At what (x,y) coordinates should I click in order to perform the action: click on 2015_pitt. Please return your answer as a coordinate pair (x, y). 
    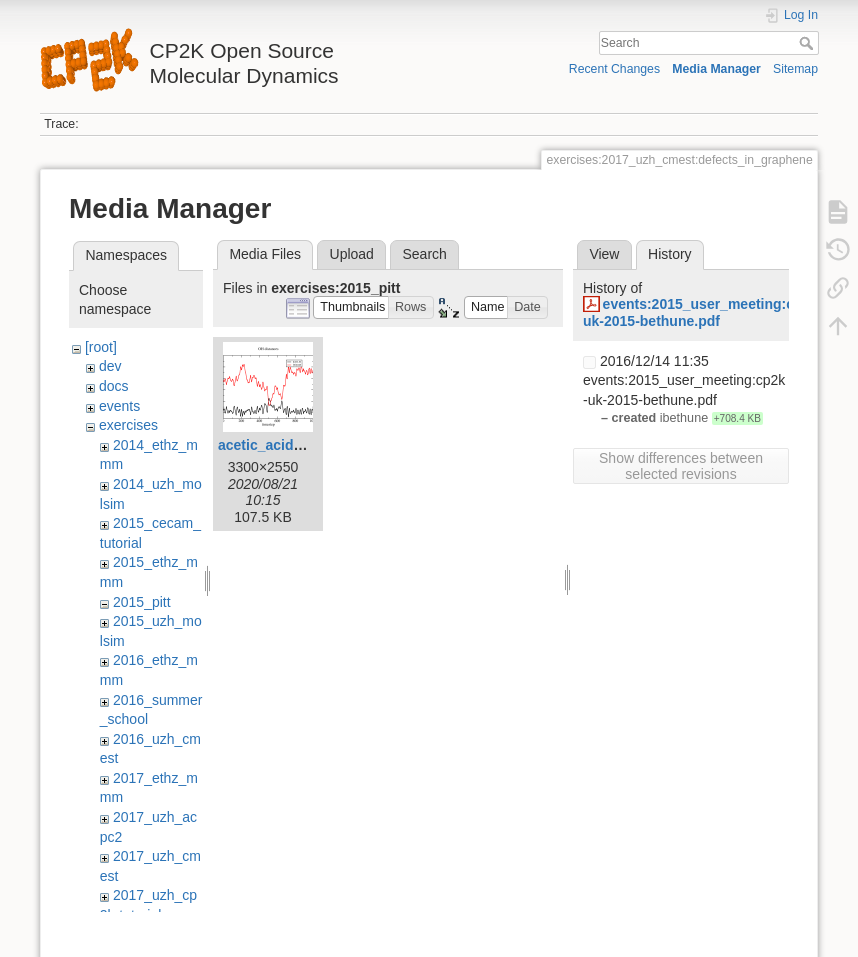
    Looking at the image, I should click on (142, 602).